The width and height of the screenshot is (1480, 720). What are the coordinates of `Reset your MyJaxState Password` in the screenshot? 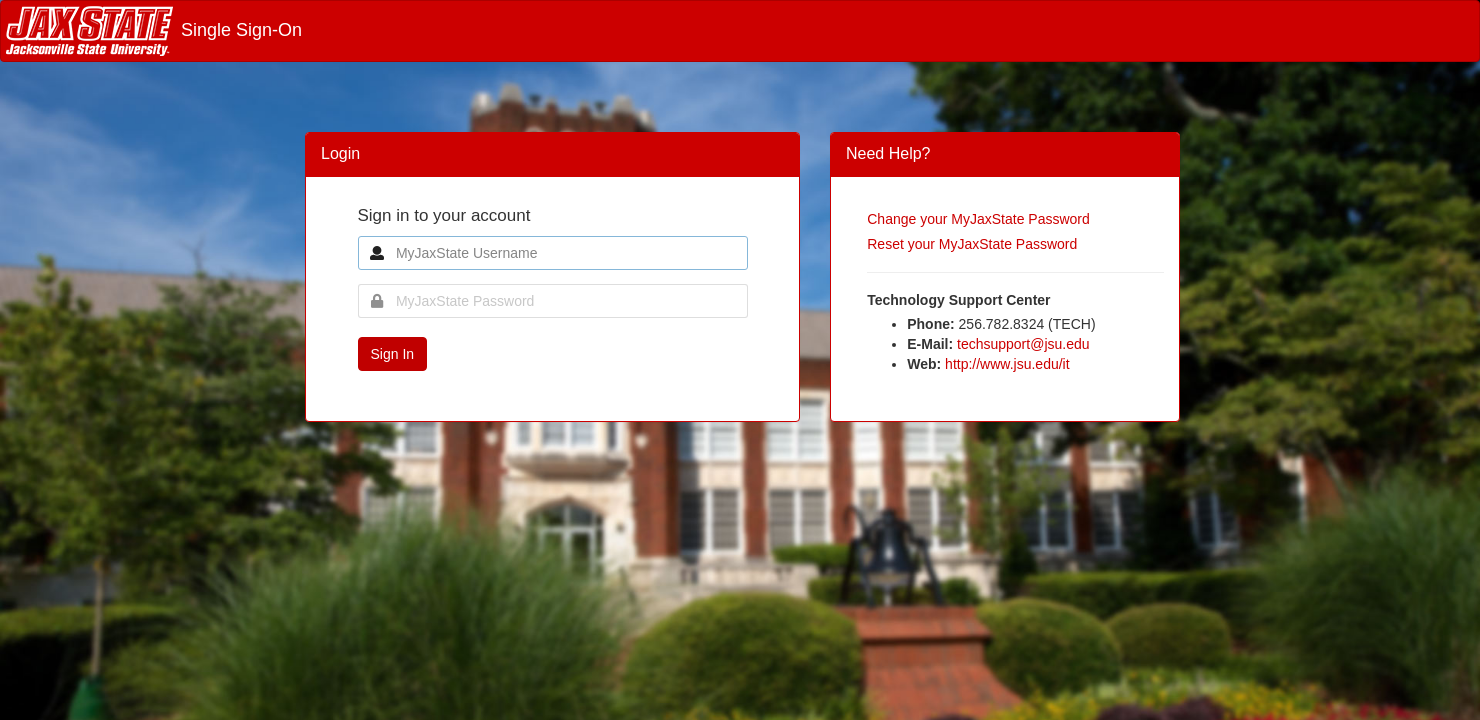 It's located at (972, 244).